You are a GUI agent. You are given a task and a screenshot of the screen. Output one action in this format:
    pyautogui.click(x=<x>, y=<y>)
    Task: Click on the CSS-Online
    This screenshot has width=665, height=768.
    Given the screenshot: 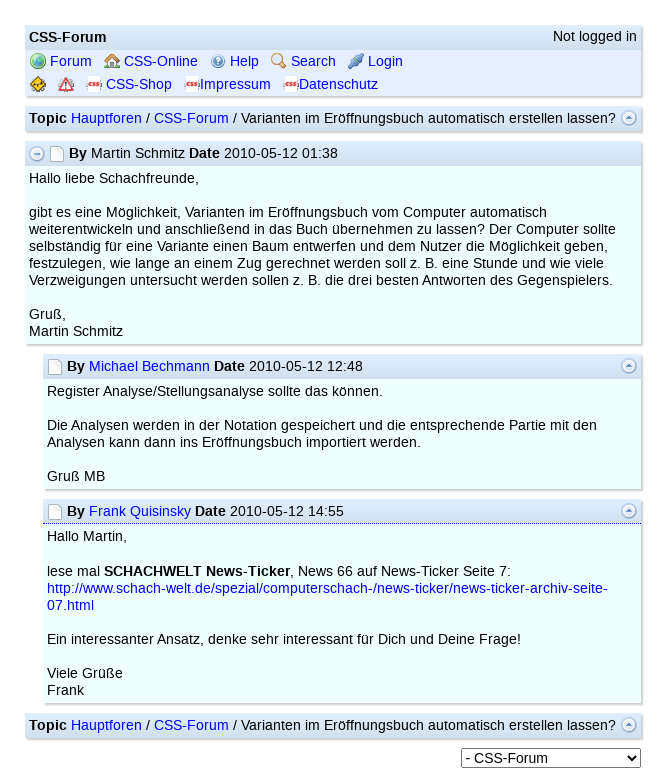 What is the action you would take?
    pyautogui.click(x=151, y=61)
    